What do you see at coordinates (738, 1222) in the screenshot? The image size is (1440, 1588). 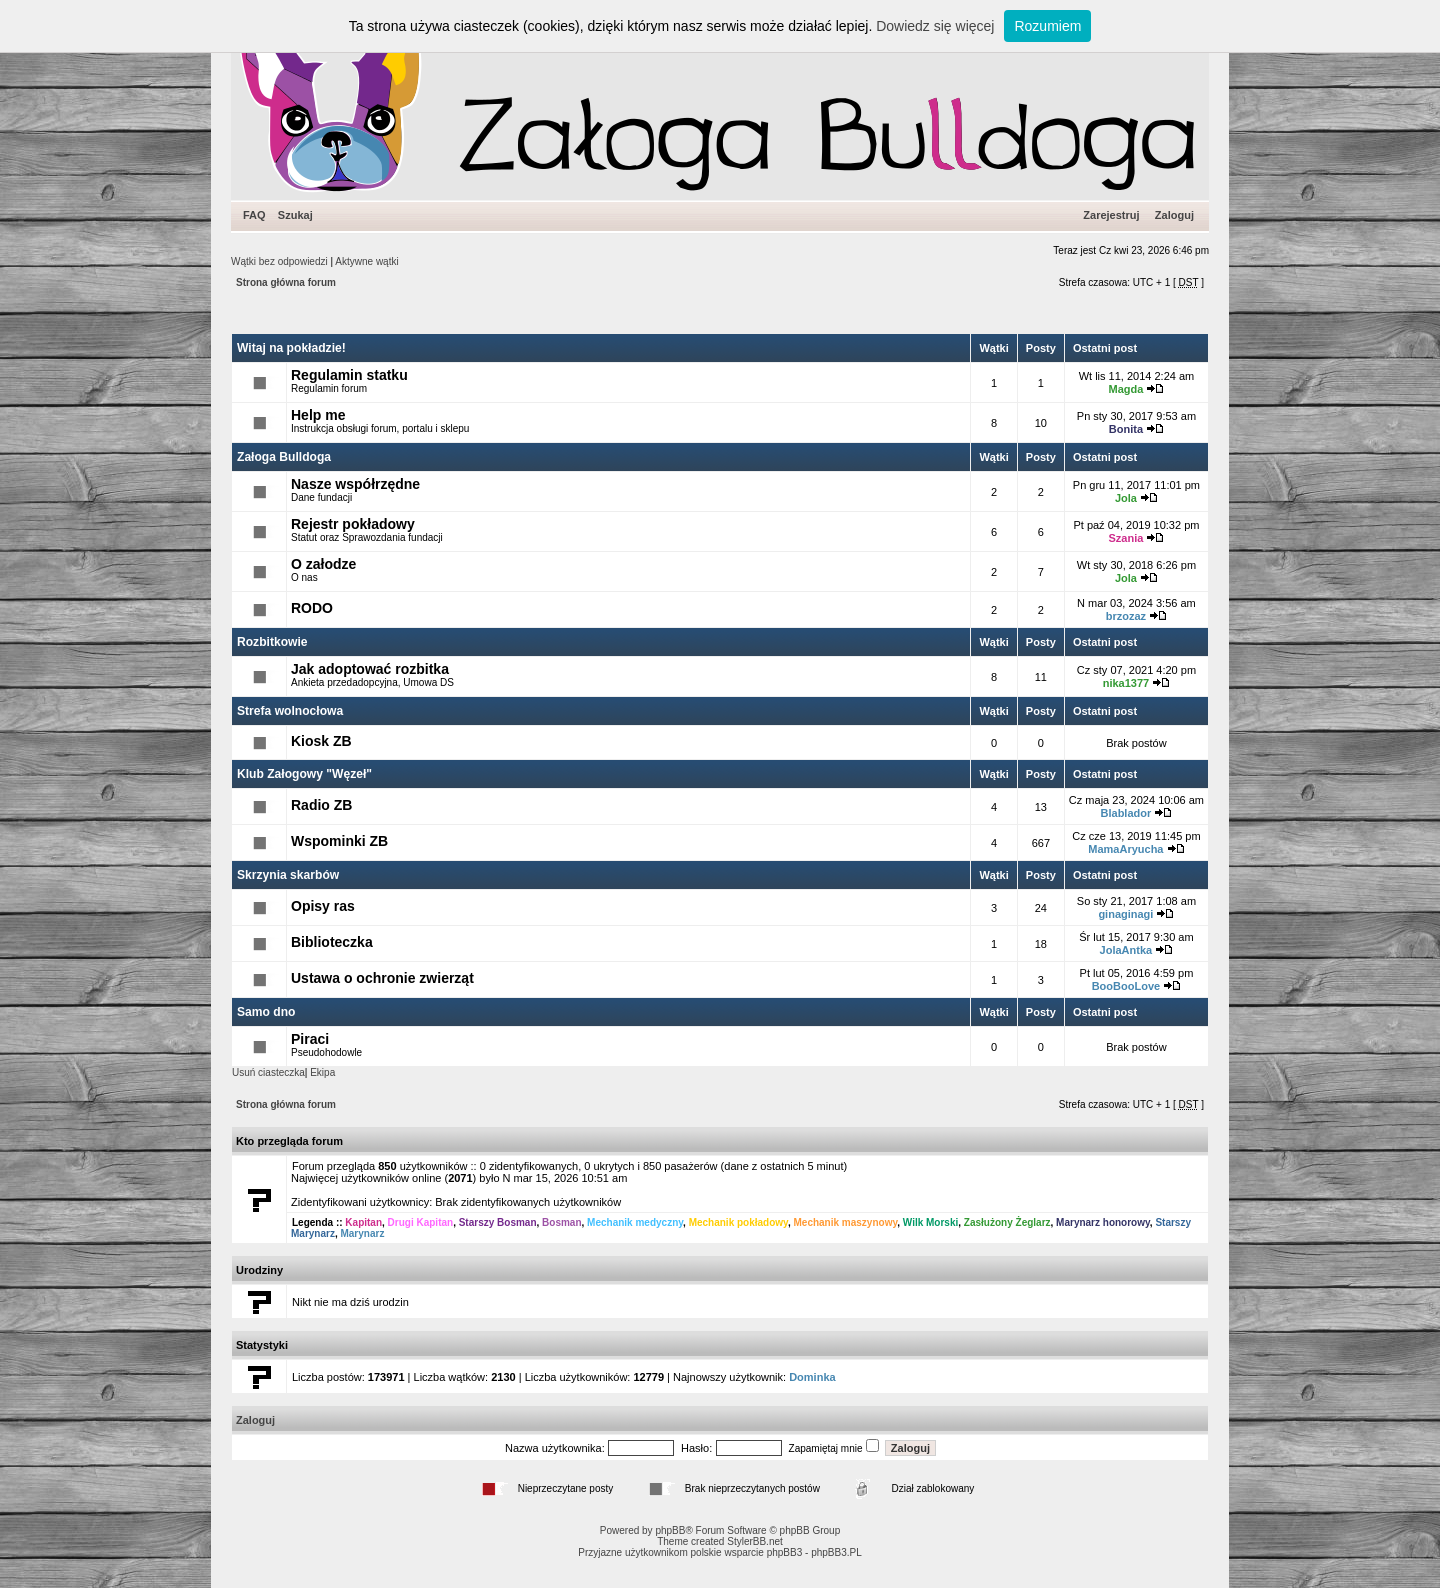 I see `Mechanik pokładowy` at bounding box center [738, 1222].